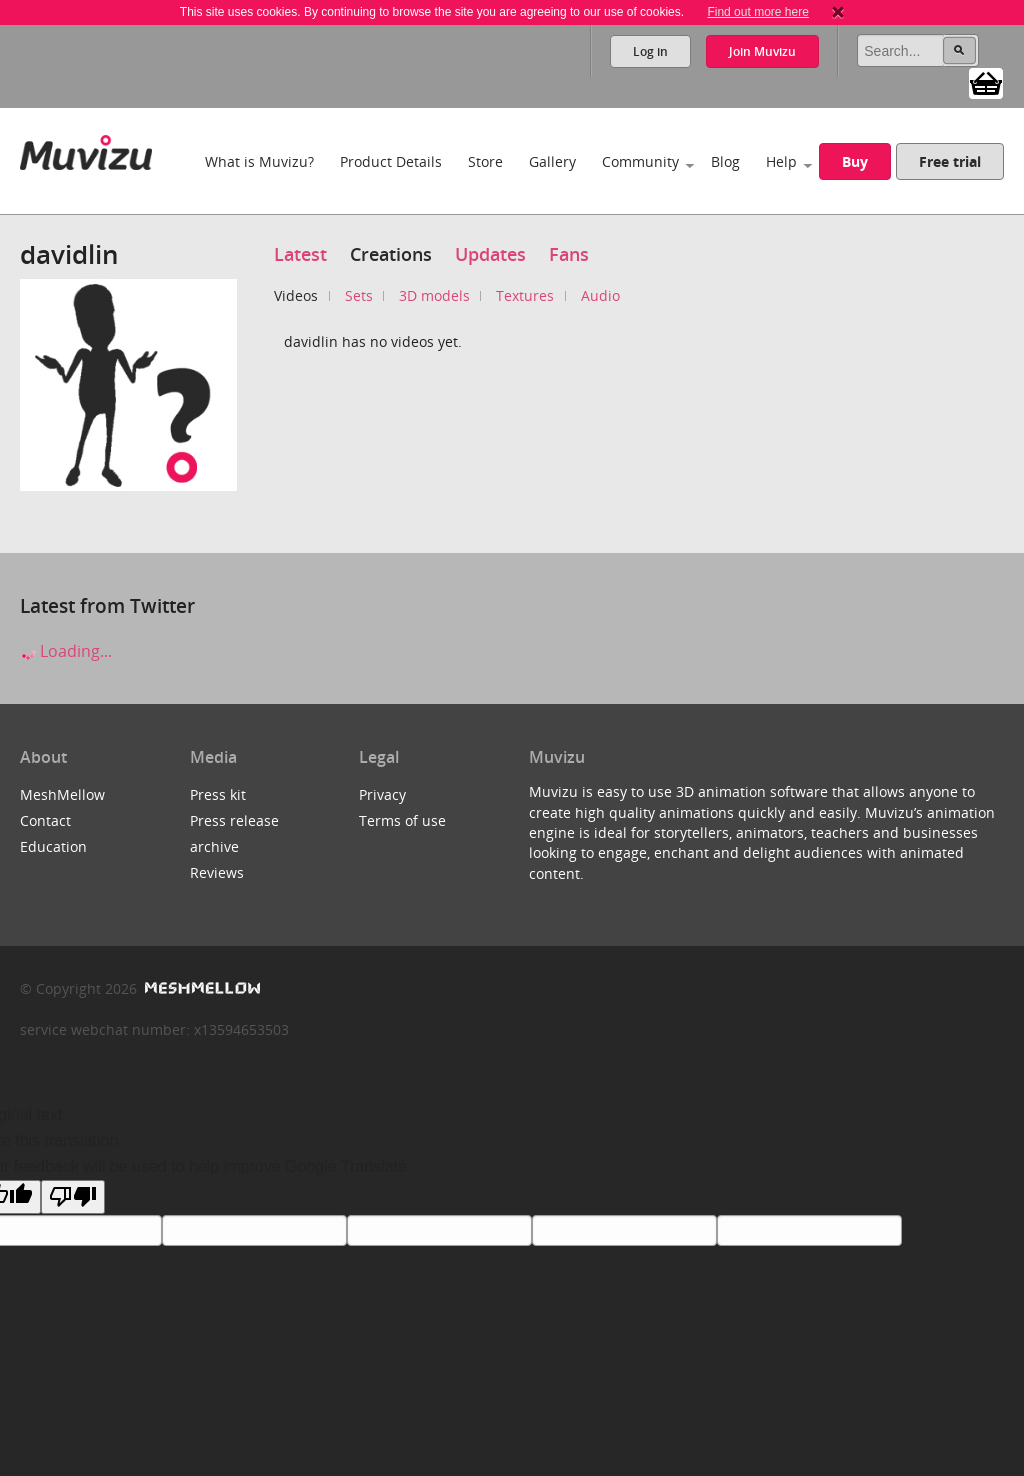 The image size is (1024, 1476). Describe the element at coordinates (296, 295) in the screenshot. I see `Videos` at that location.